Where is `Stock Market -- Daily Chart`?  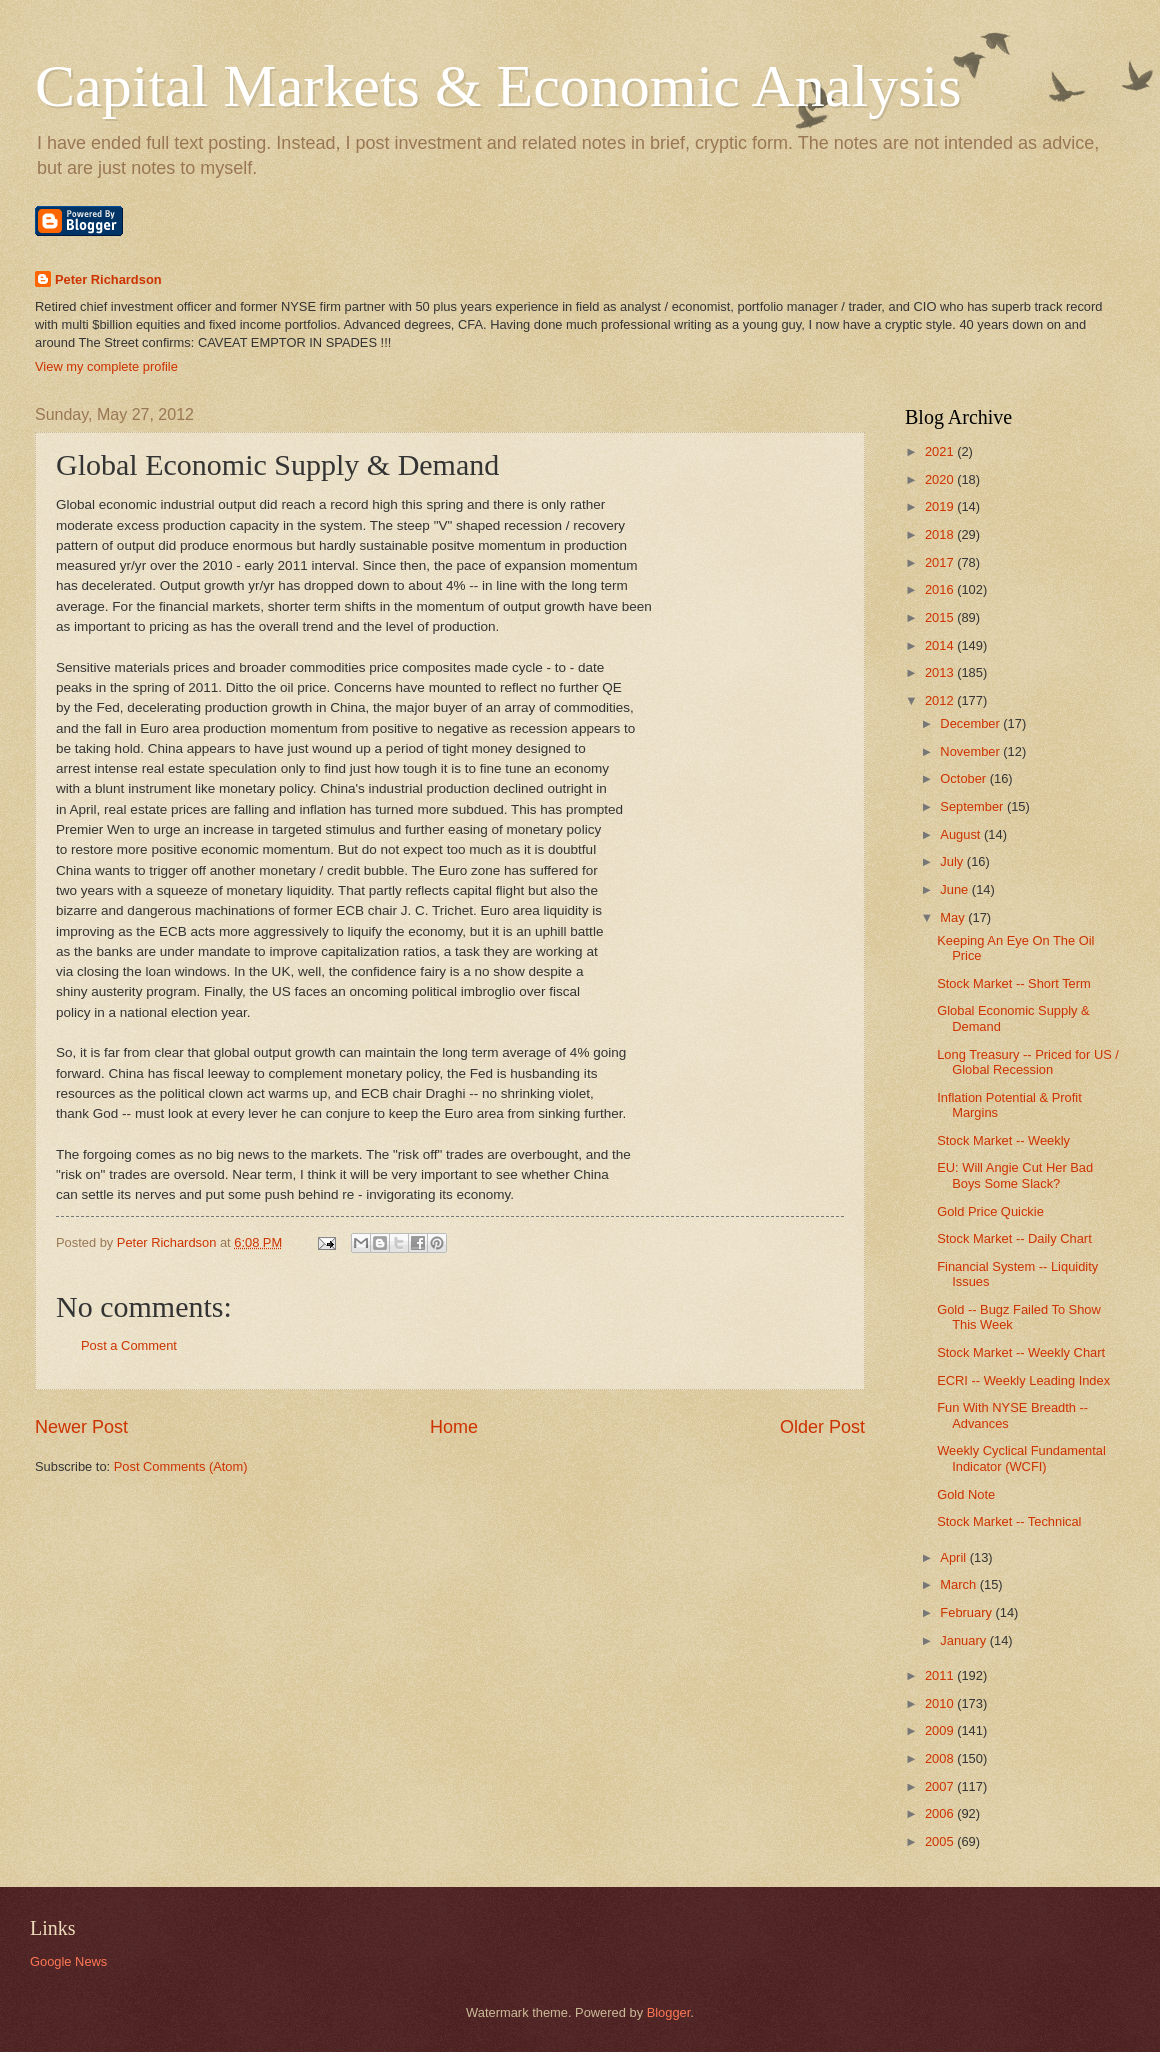 Stock Market -- Daily Chart is located at coordinates (1014, 1238).